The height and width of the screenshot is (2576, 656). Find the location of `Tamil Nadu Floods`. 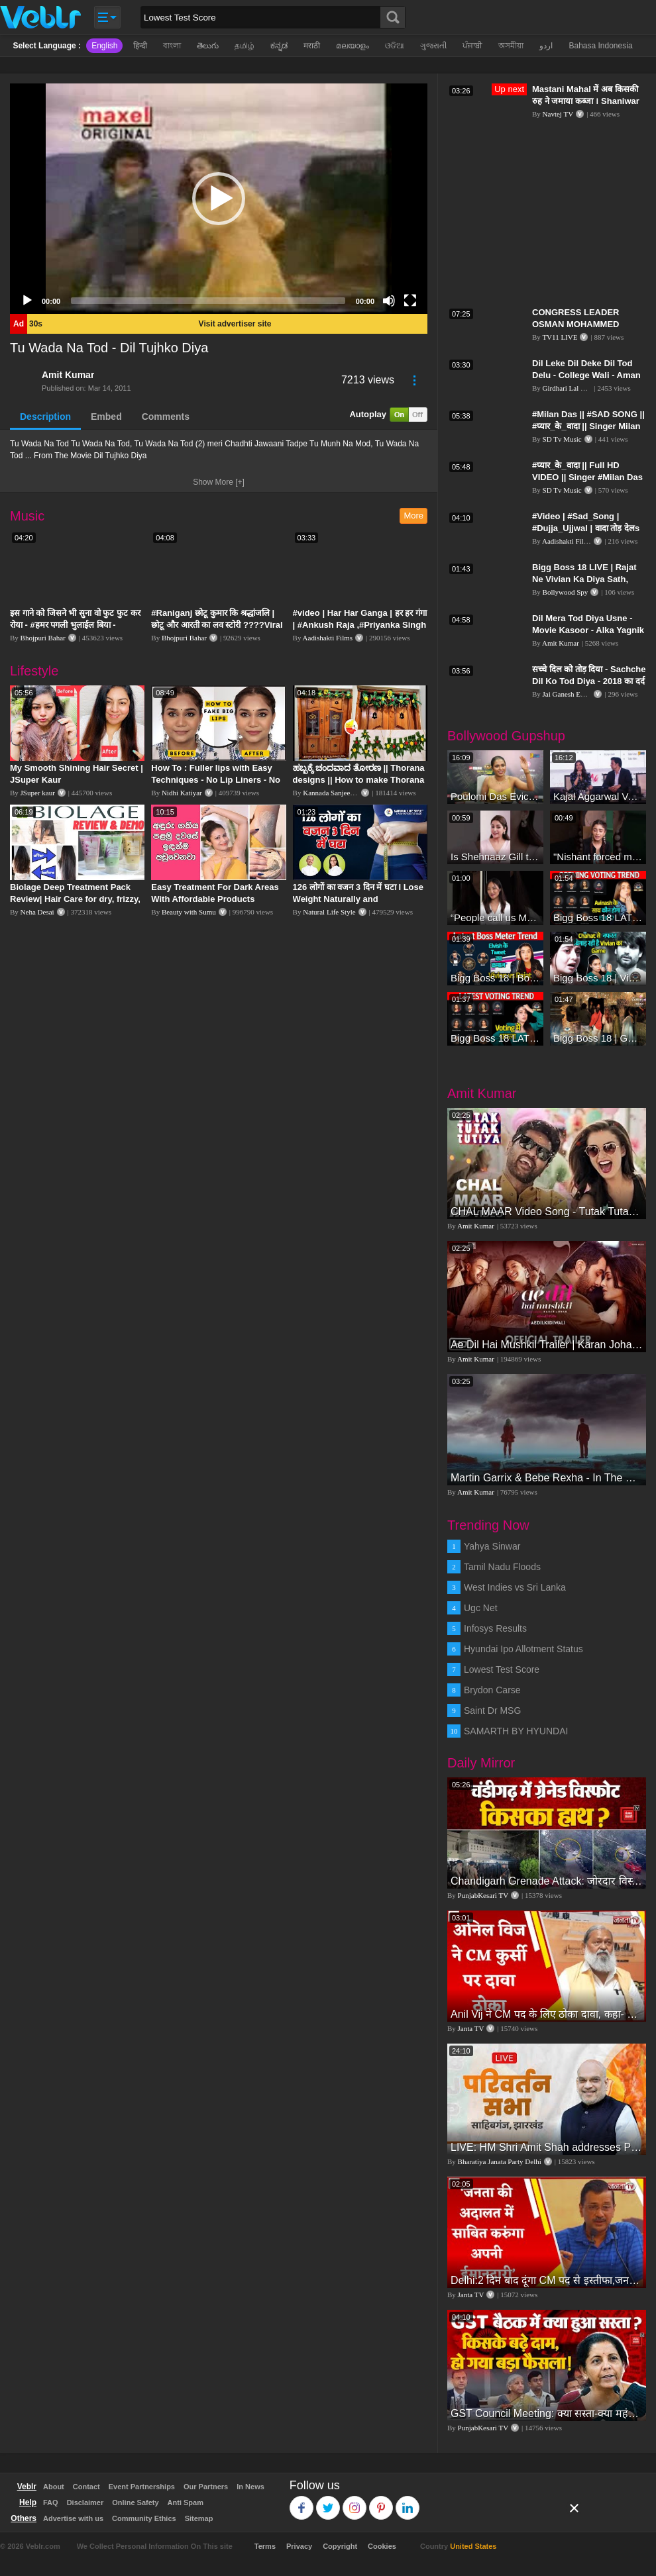

Tamil Nadu Floods is located at coordinates (502, 1566).